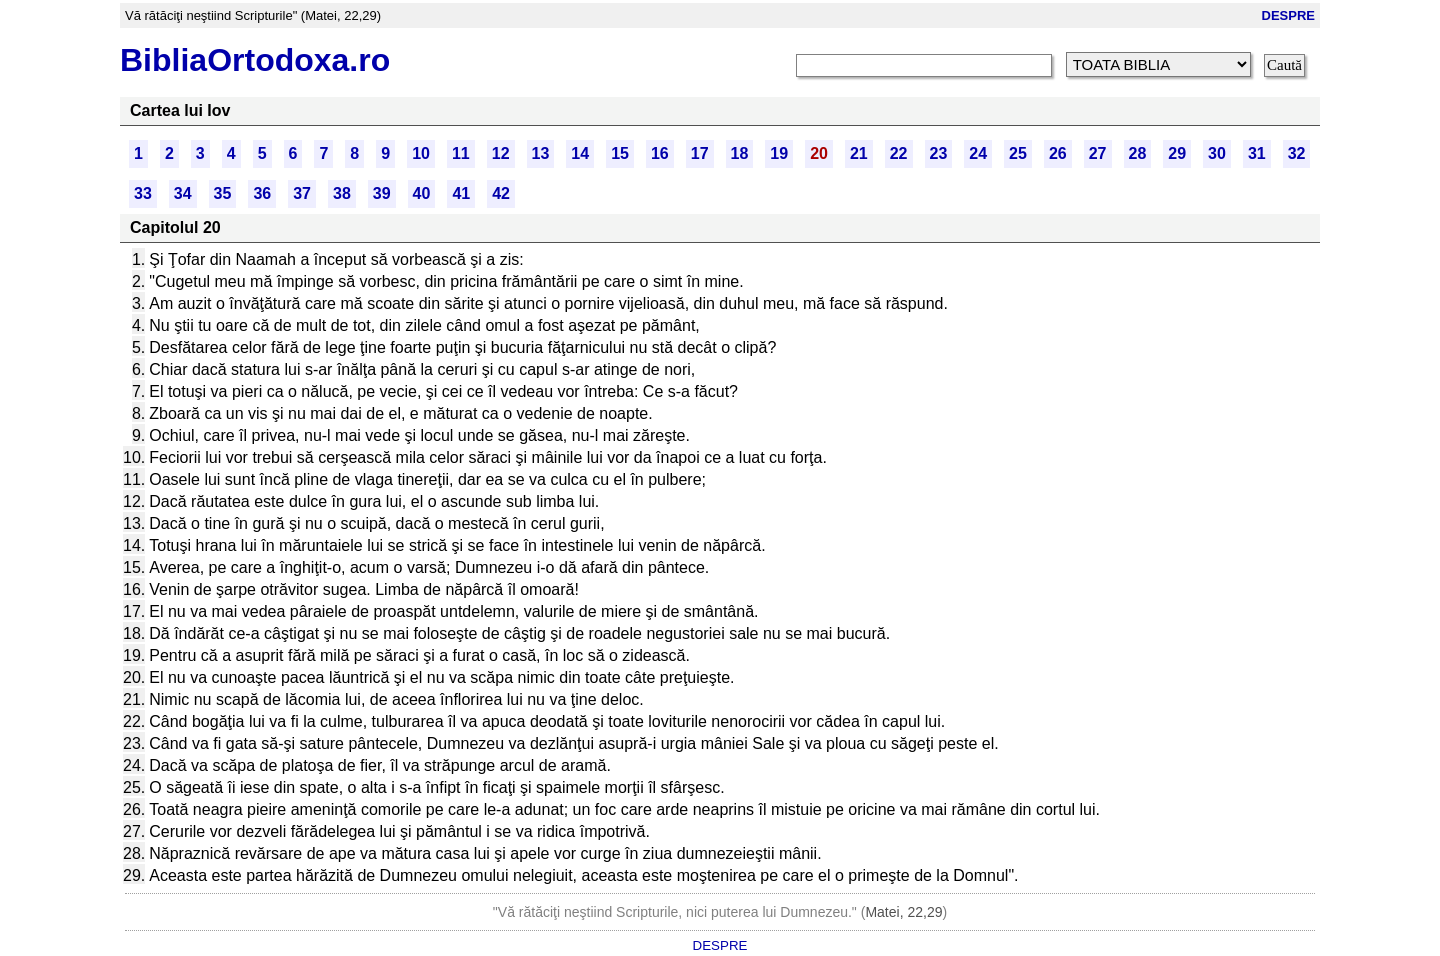 The height and width of the screenshot is (956, 1440). Describe the element at coordinates (1098, 153) in the screenshot. I see `27` at that location.